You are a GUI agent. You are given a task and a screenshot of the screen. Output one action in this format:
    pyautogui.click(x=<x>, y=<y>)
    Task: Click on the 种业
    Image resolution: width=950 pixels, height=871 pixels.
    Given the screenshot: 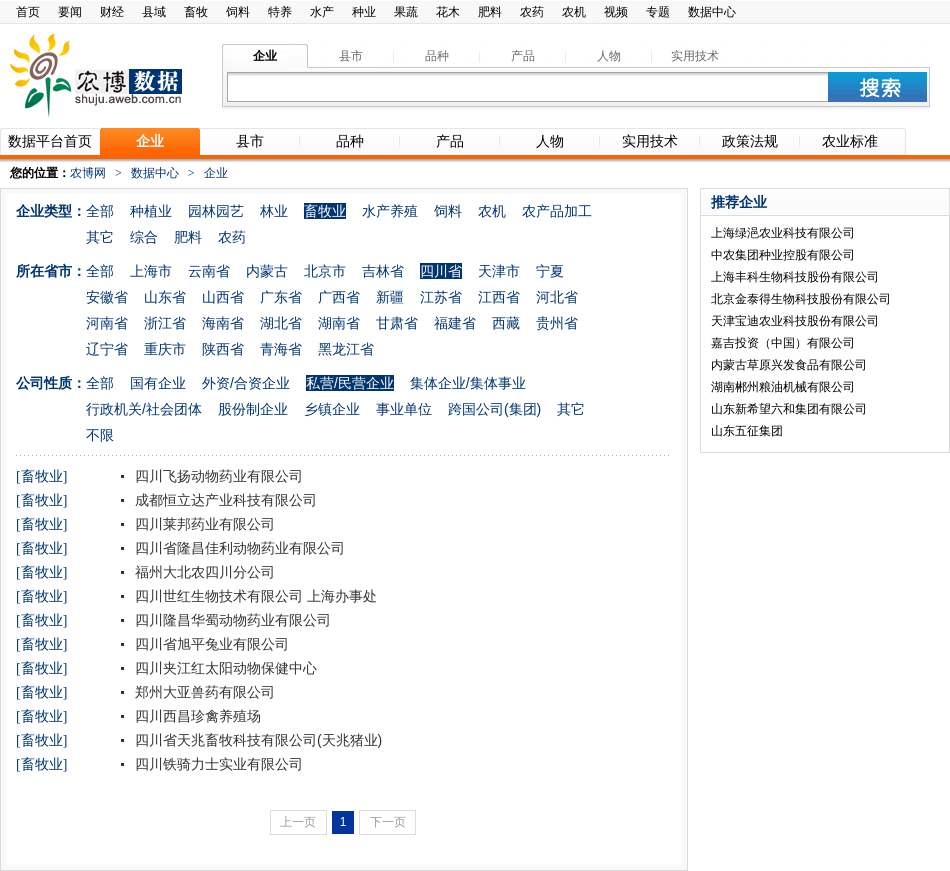 What is the action you would take?
    pyautogui.click(x=364, y=12)
    